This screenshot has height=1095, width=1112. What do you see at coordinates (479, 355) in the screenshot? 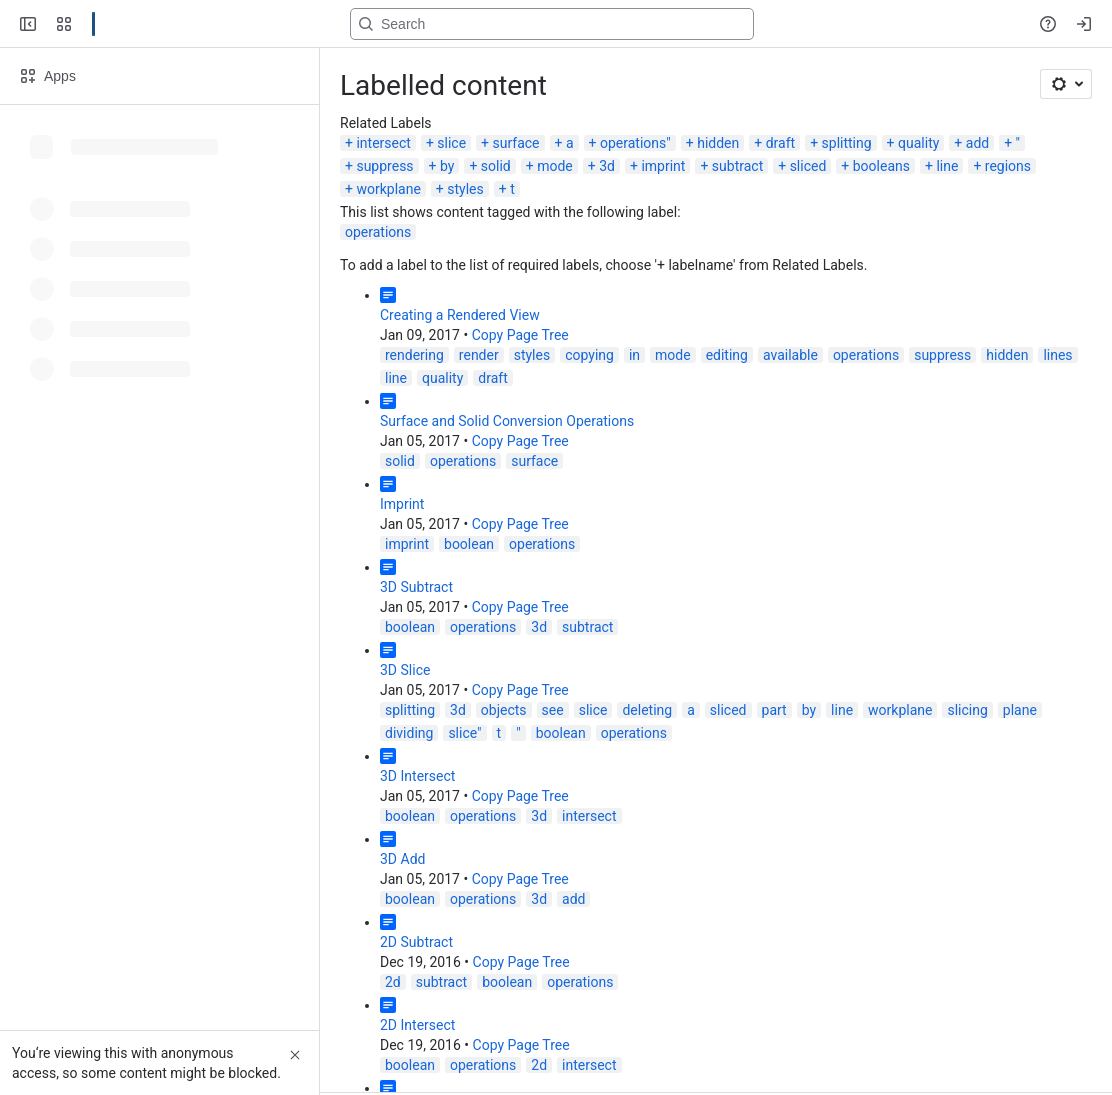
I see `render` at bounding box center [479, 355].